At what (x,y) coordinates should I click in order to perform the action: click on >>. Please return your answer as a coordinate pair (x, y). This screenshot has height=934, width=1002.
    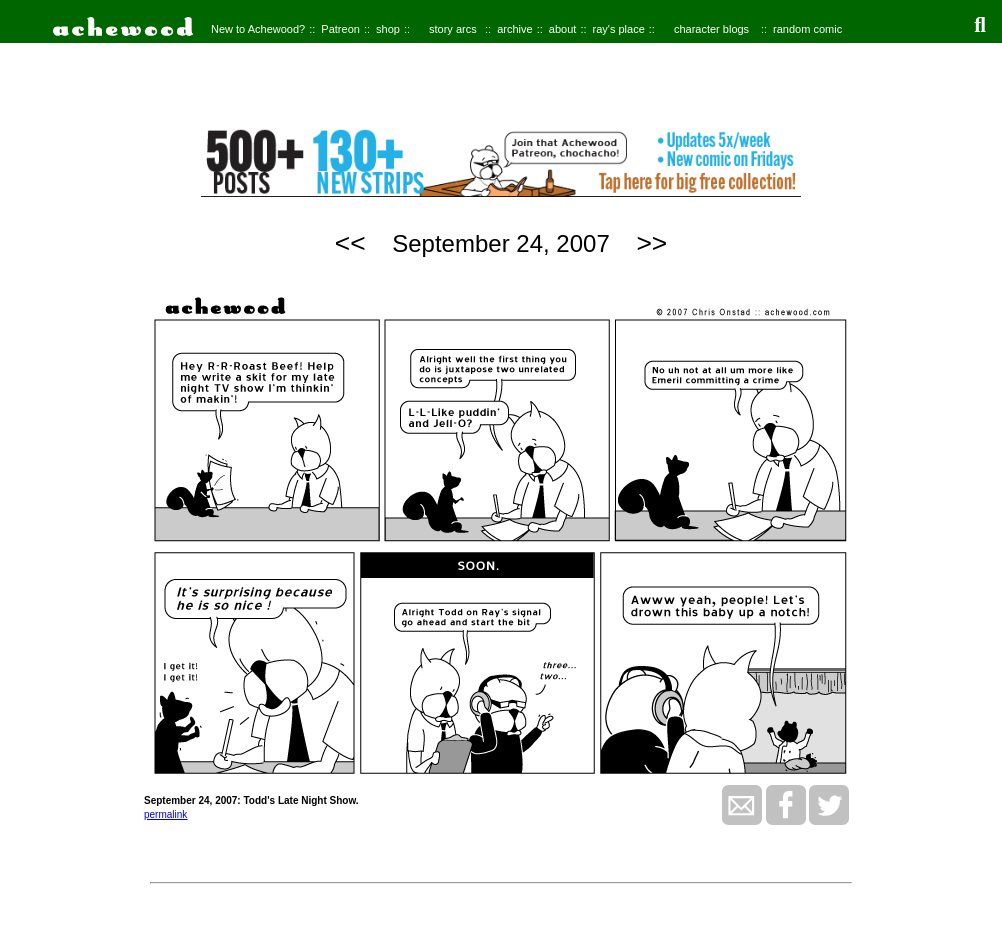
    Looking at the image, I should click on (651, 243).